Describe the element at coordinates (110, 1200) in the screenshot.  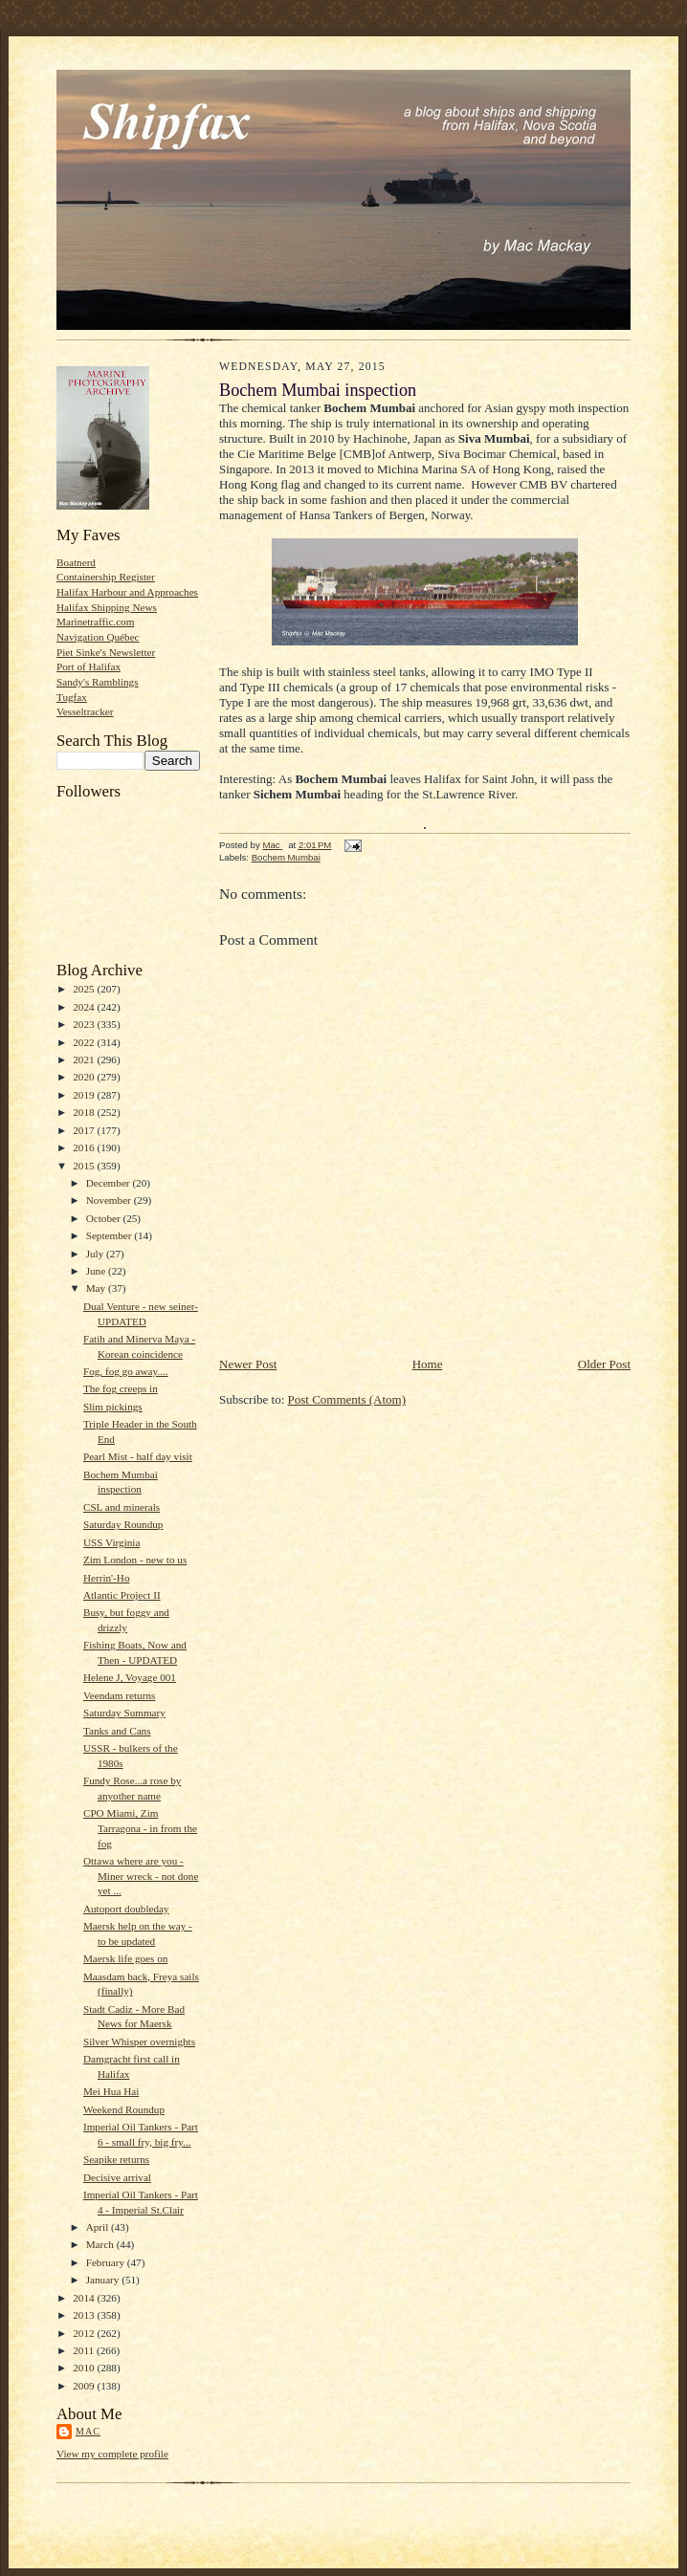
I see `November` at that location.